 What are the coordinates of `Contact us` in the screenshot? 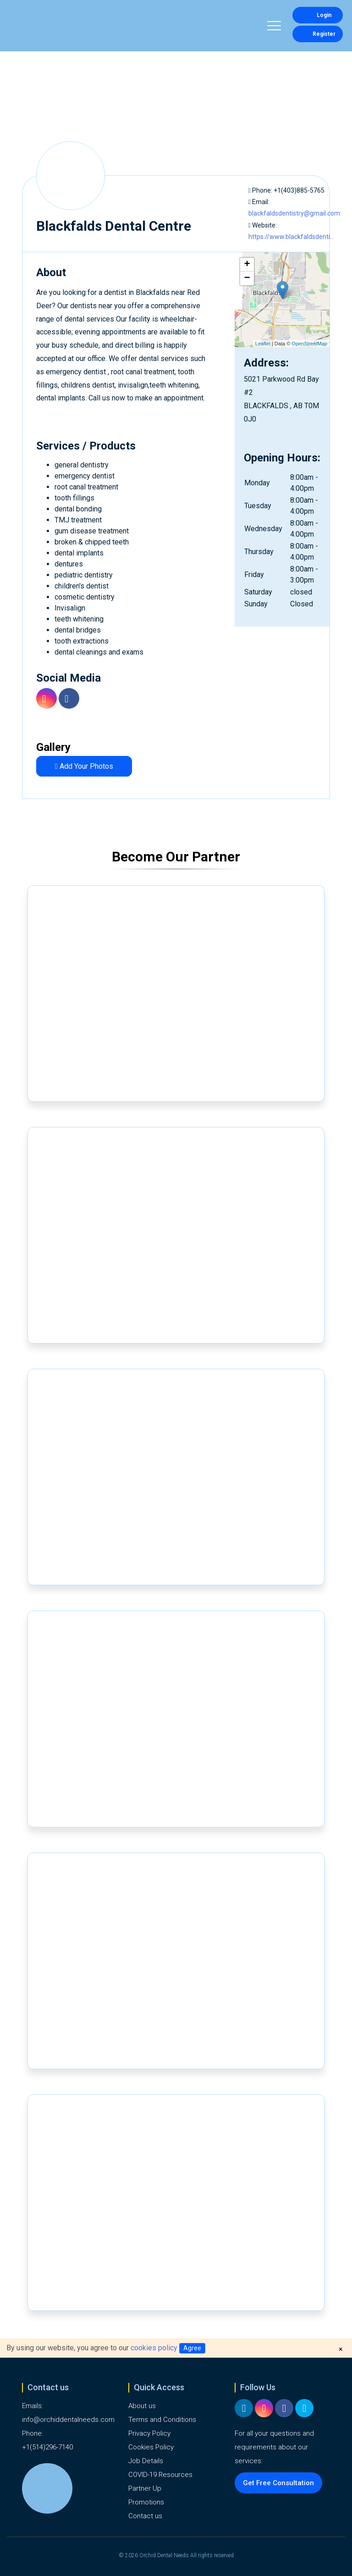 It's located at (145, 2516).